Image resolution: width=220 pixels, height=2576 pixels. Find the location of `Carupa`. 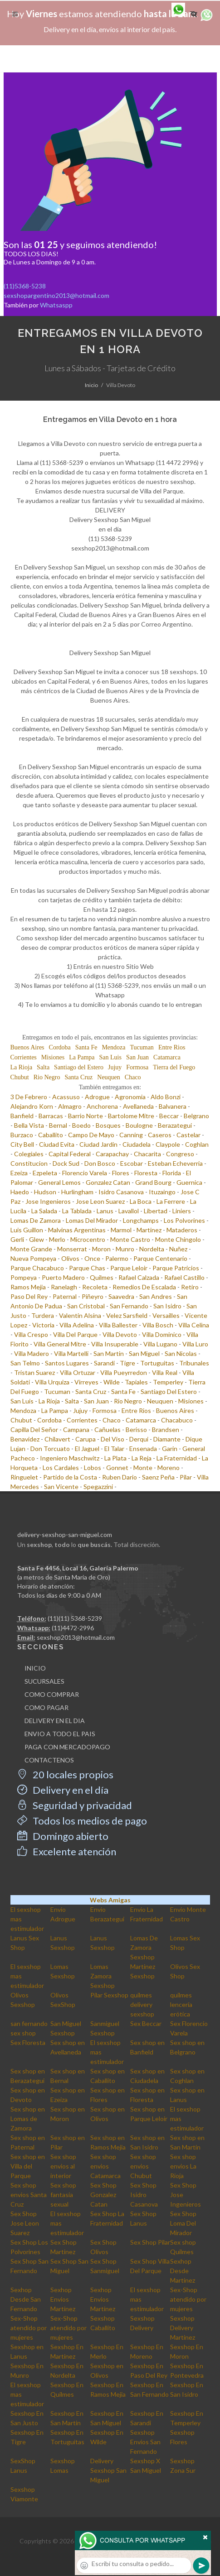

Carupa is located at coordinates (85, 1439).